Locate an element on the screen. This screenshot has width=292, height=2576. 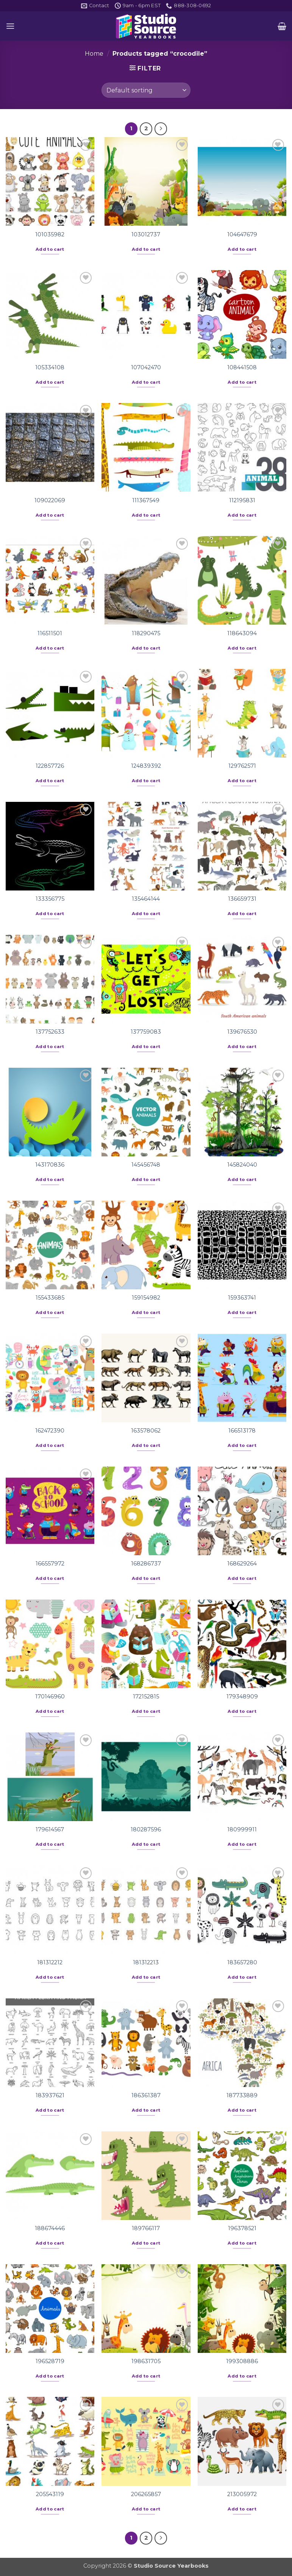
143170836 is located at coordinates (49, 1164).